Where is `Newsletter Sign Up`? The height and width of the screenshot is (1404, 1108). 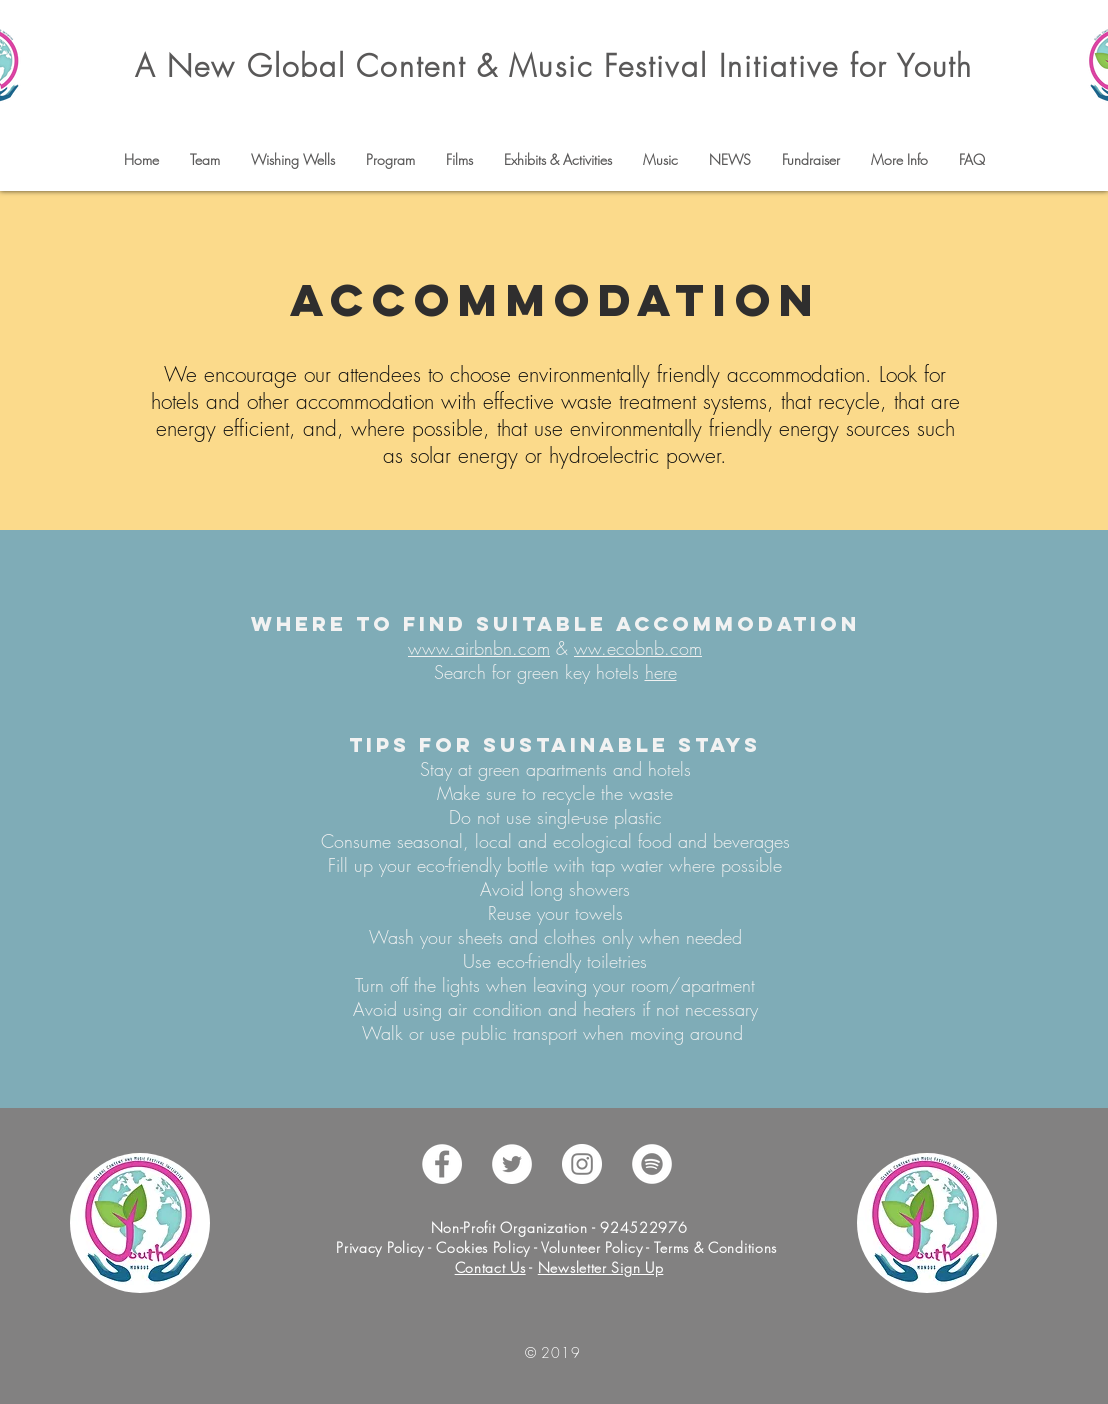
Newsletter Sign Up is located at coordinates (601, 1267).